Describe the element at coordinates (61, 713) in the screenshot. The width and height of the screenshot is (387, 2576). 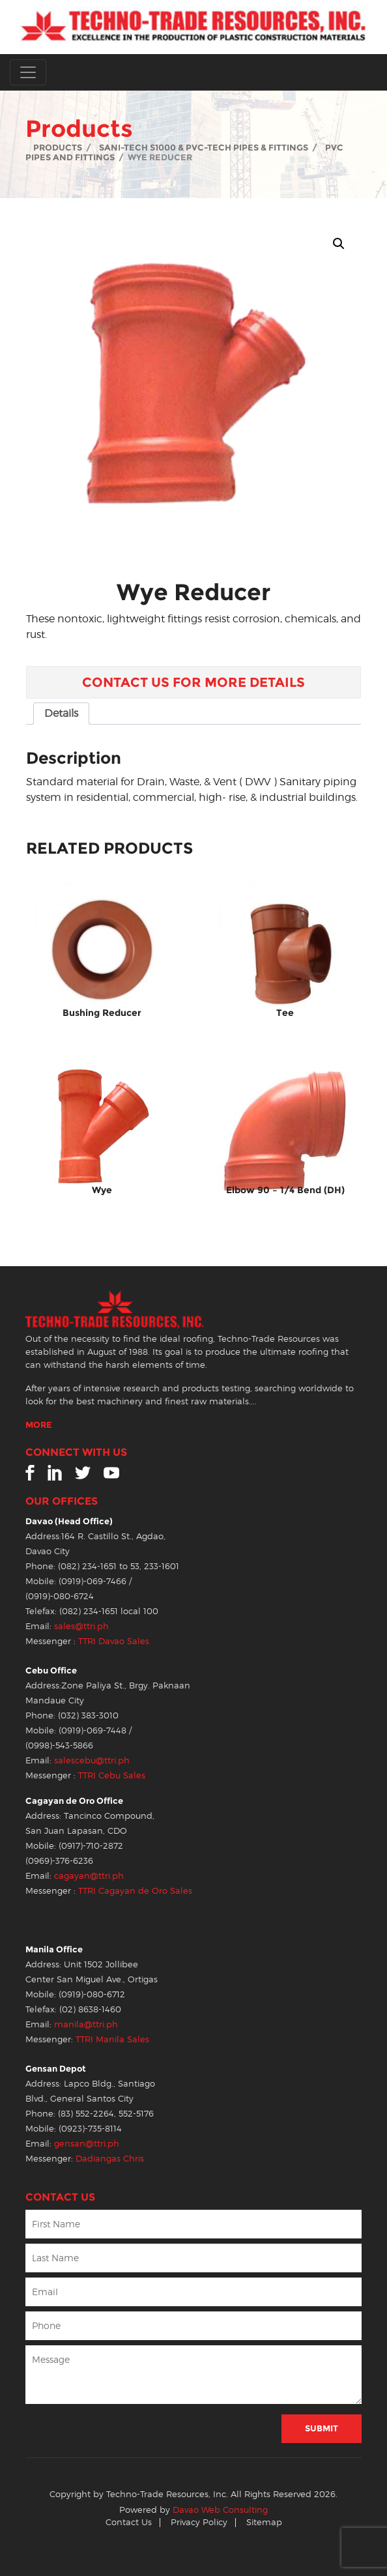
I see `Details` at that location.